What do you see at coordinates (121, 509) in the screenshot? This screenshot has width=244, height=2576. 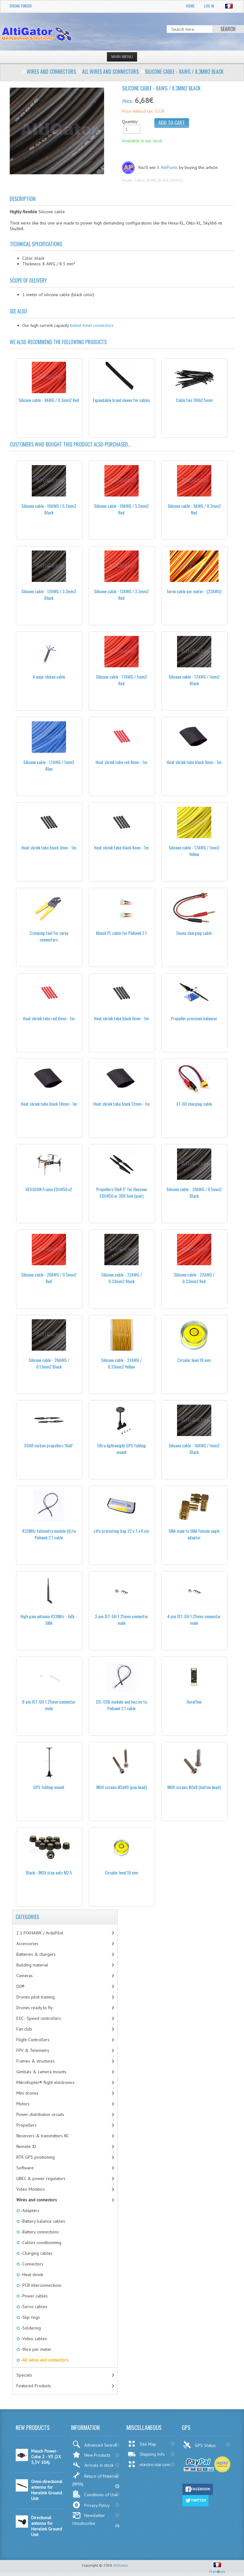 I see `Silicone cable - 10AWG / 5.2mm2 Red` at bounding box center [121, 509].